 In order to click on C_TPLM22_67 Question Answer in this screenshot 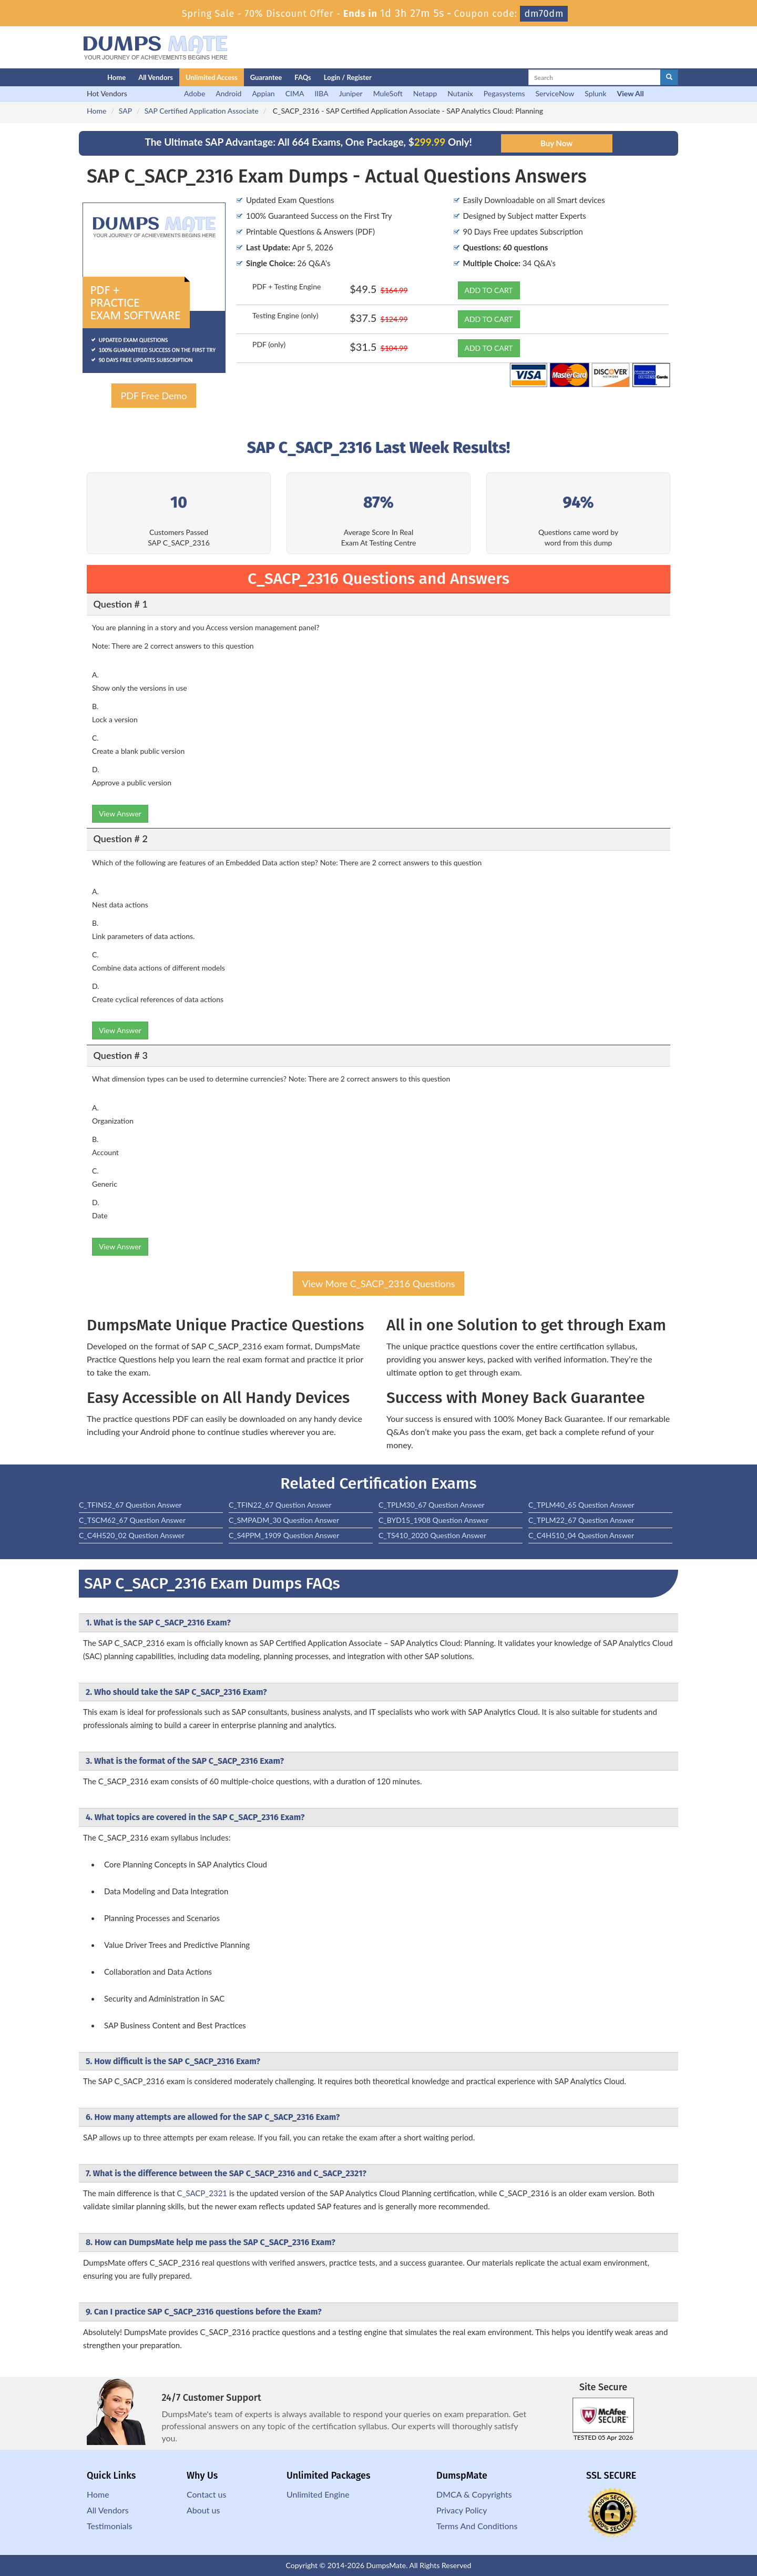, I will do `click(581, 1520)`.